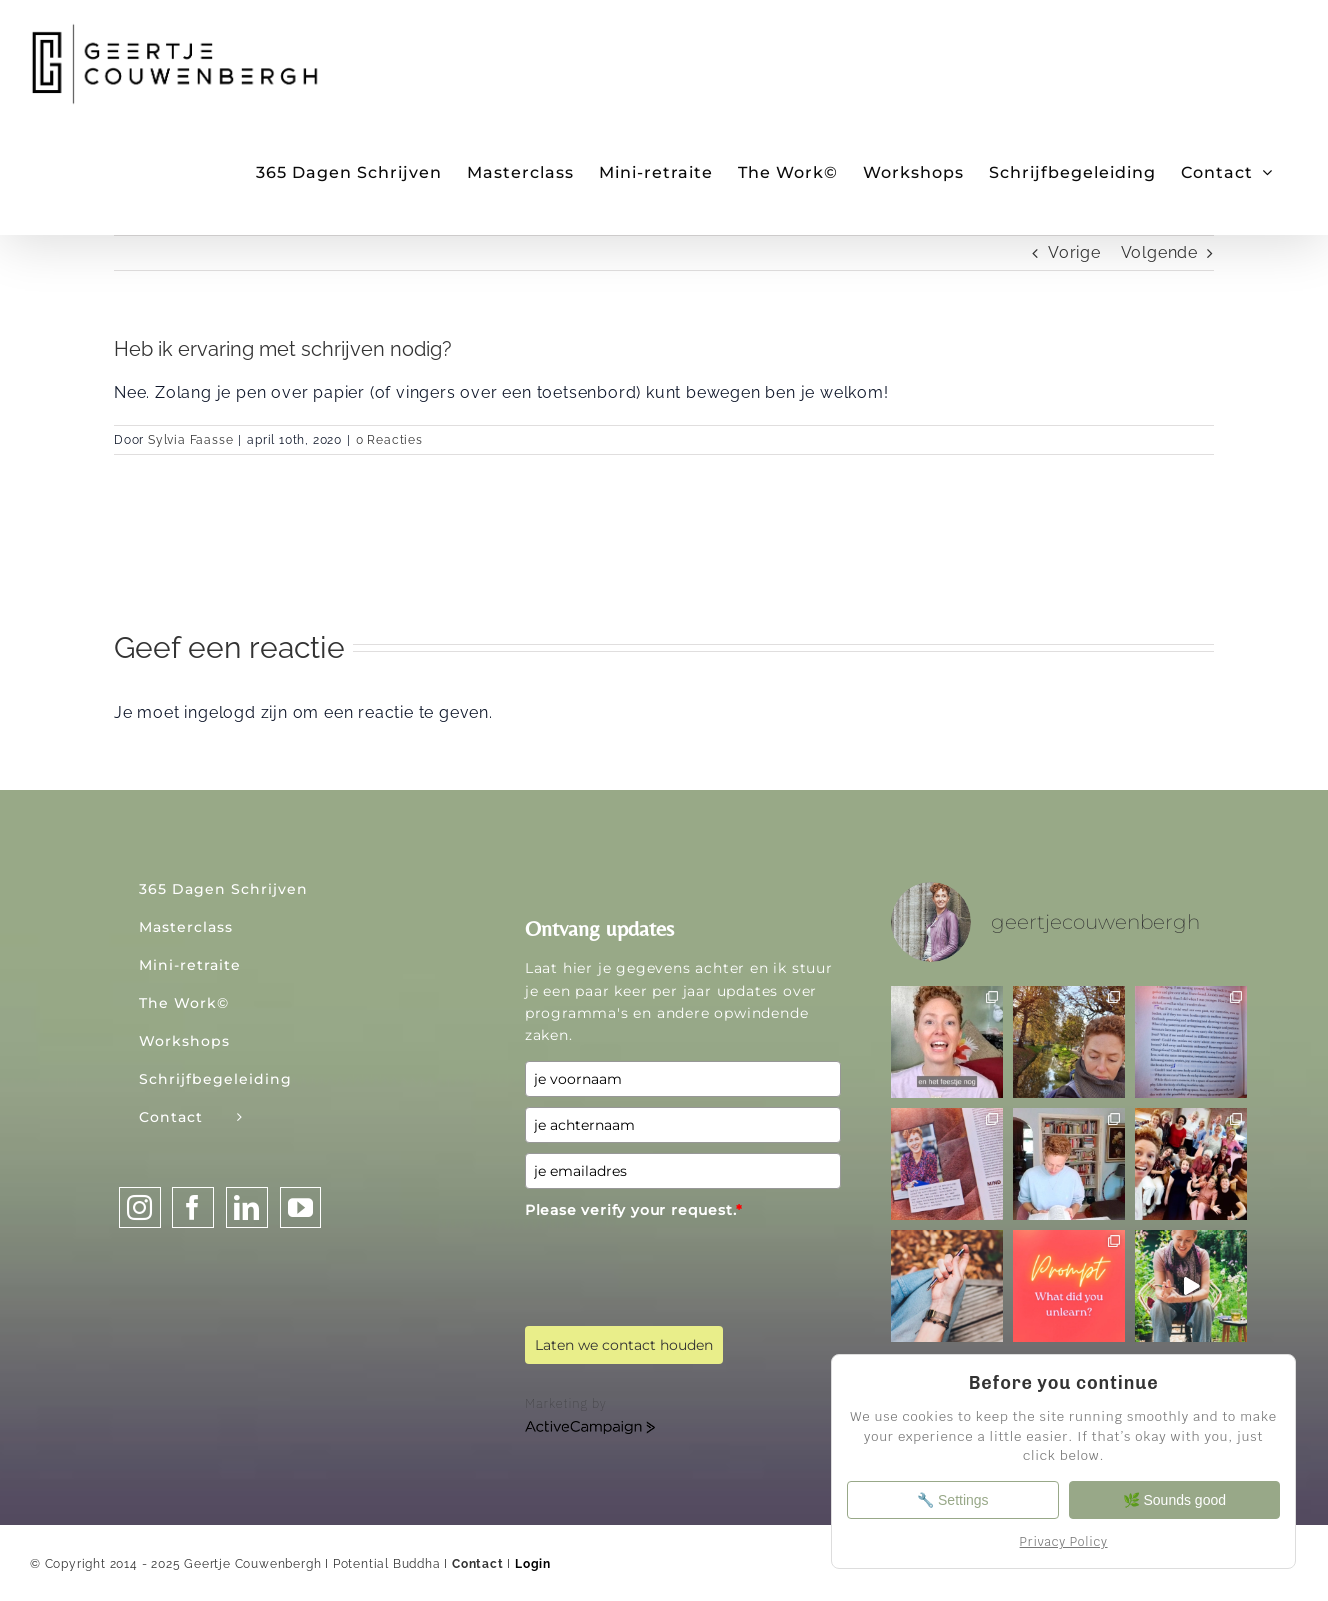  I want to click on [presentation], so click(677, 1265).